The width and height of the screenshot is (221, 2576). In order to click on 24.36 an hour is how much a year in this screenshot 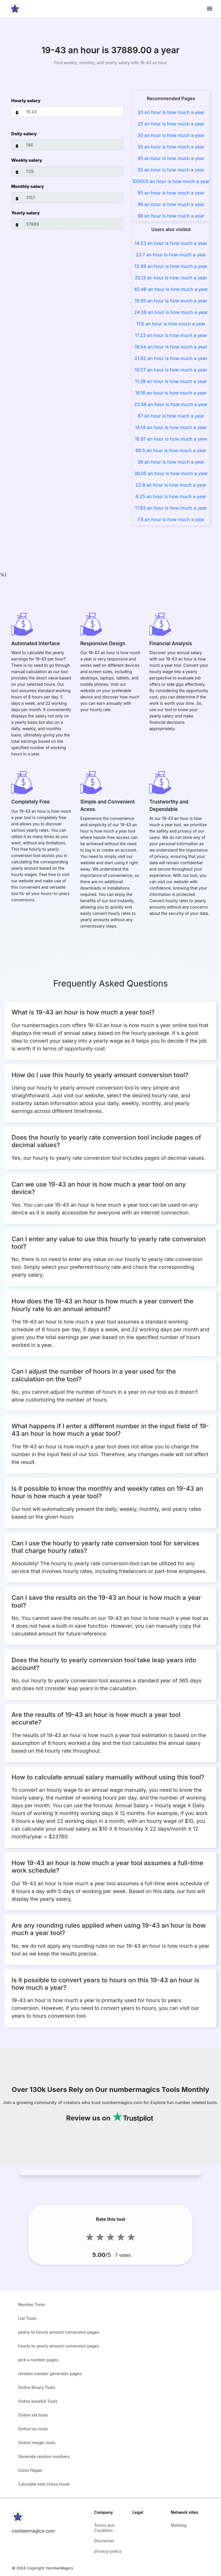, I will do `click(171, 312)`.